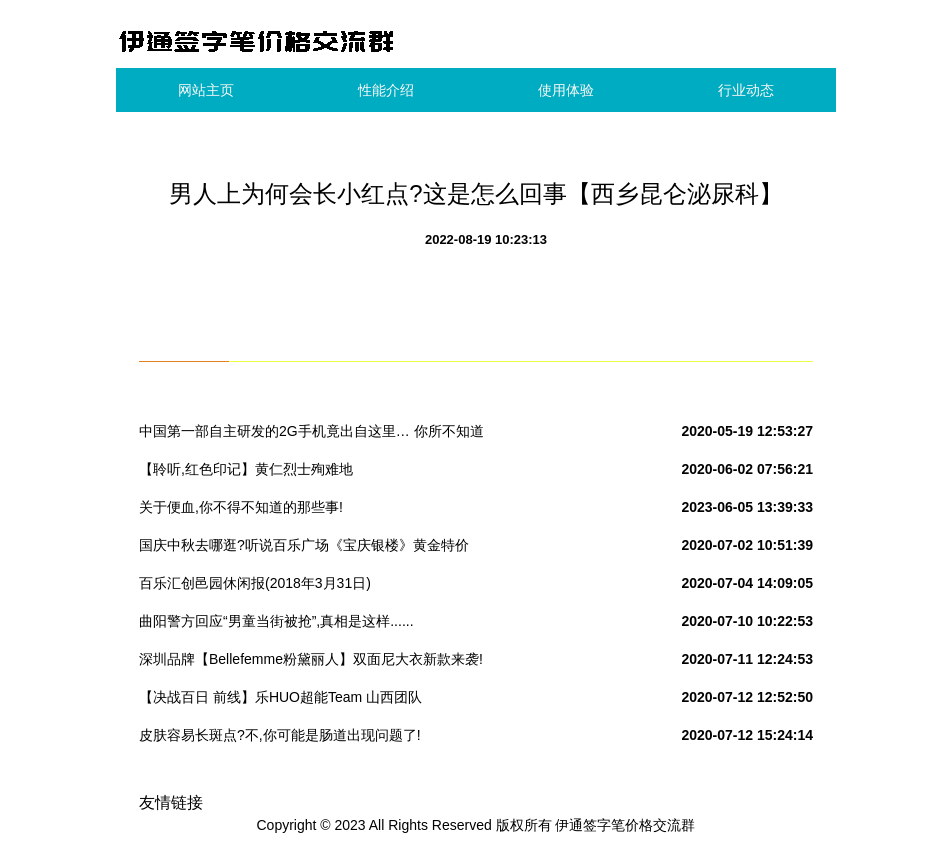  What do you see at coordinates (310, 549) in the screenshot?
I see `国庆中秋去哪逛?听说百乐广场《宝庆银楼》黄金特价280元/克,快来围观吧!转发本次活动到朋友圈到店免费领取洗衣液一份.` at bounding box center [310, 549].